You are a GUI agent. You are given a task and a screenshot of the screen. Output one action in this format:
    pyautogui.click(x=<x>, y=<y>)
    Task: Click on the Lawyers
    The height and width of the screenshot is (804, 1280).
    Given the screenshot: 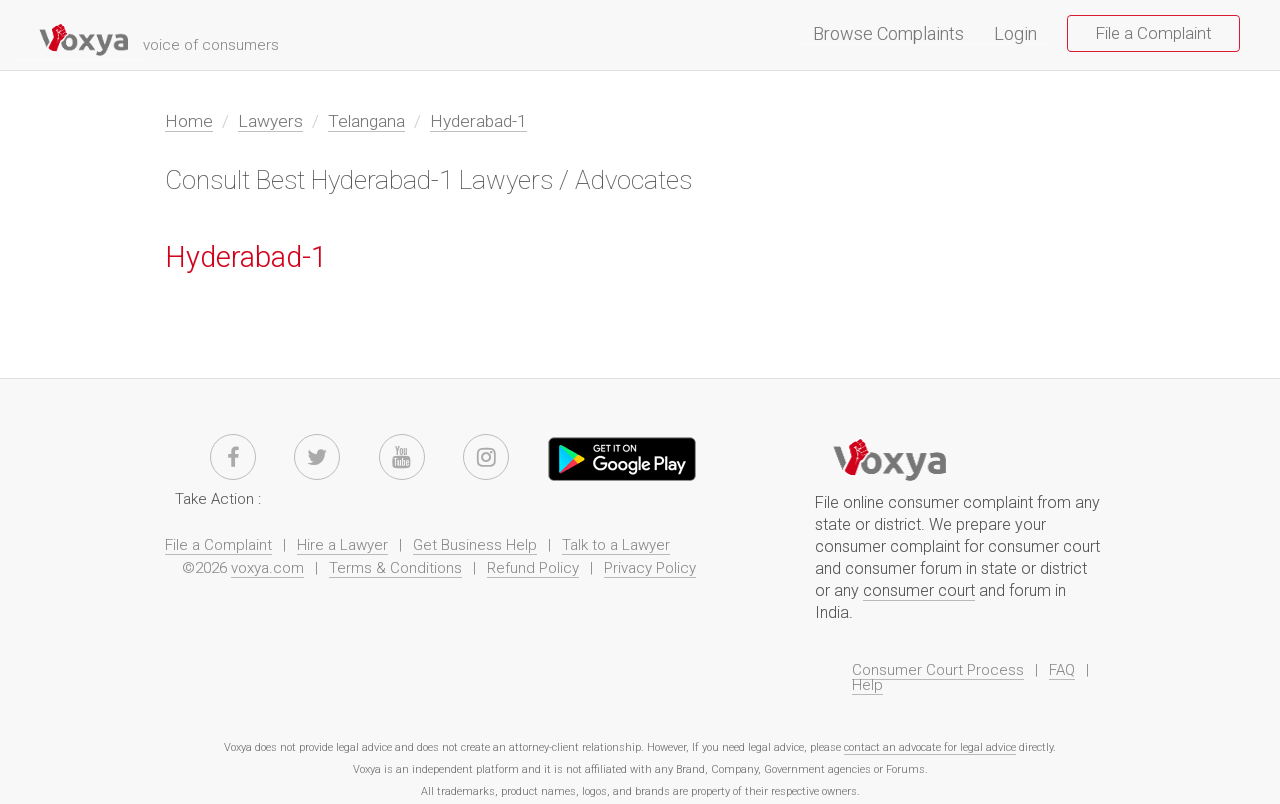 What is the action you would take?
    pyautogui.click(x=270, y=121)
    